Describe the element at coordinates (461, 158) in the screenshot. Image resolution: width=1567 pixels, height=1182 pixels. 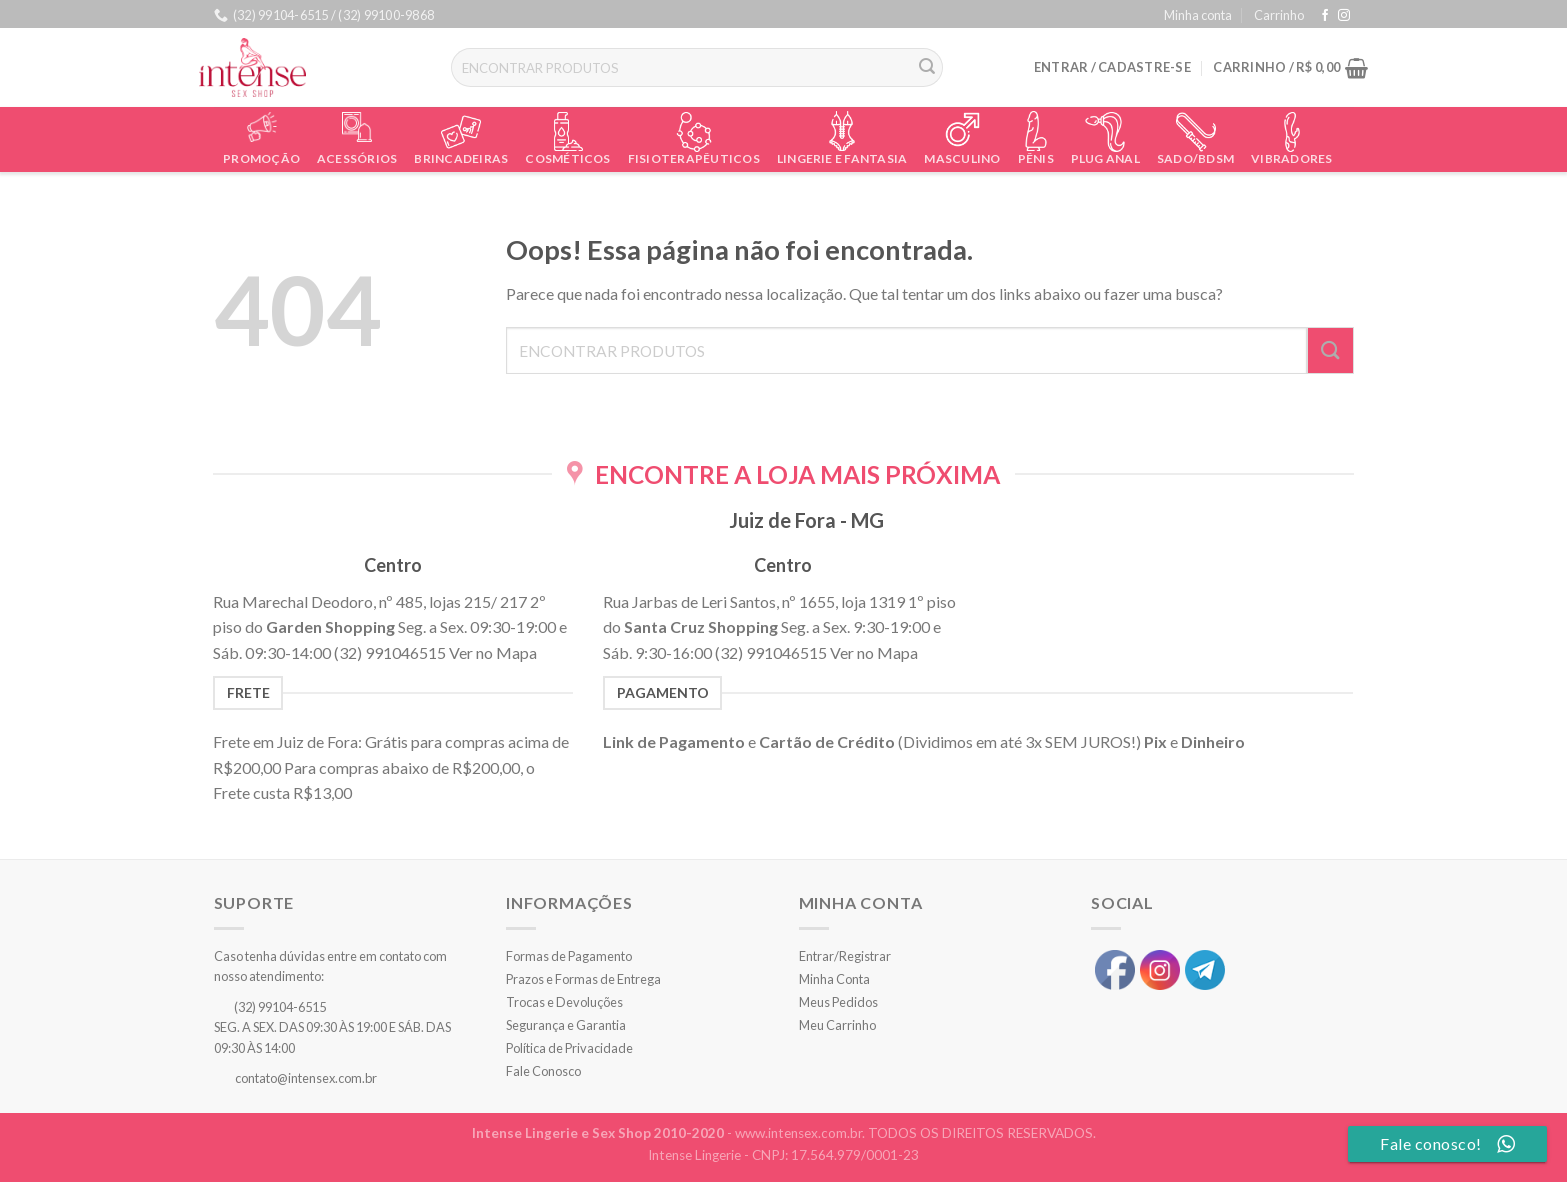
I see `Brincadeiras` at that location.